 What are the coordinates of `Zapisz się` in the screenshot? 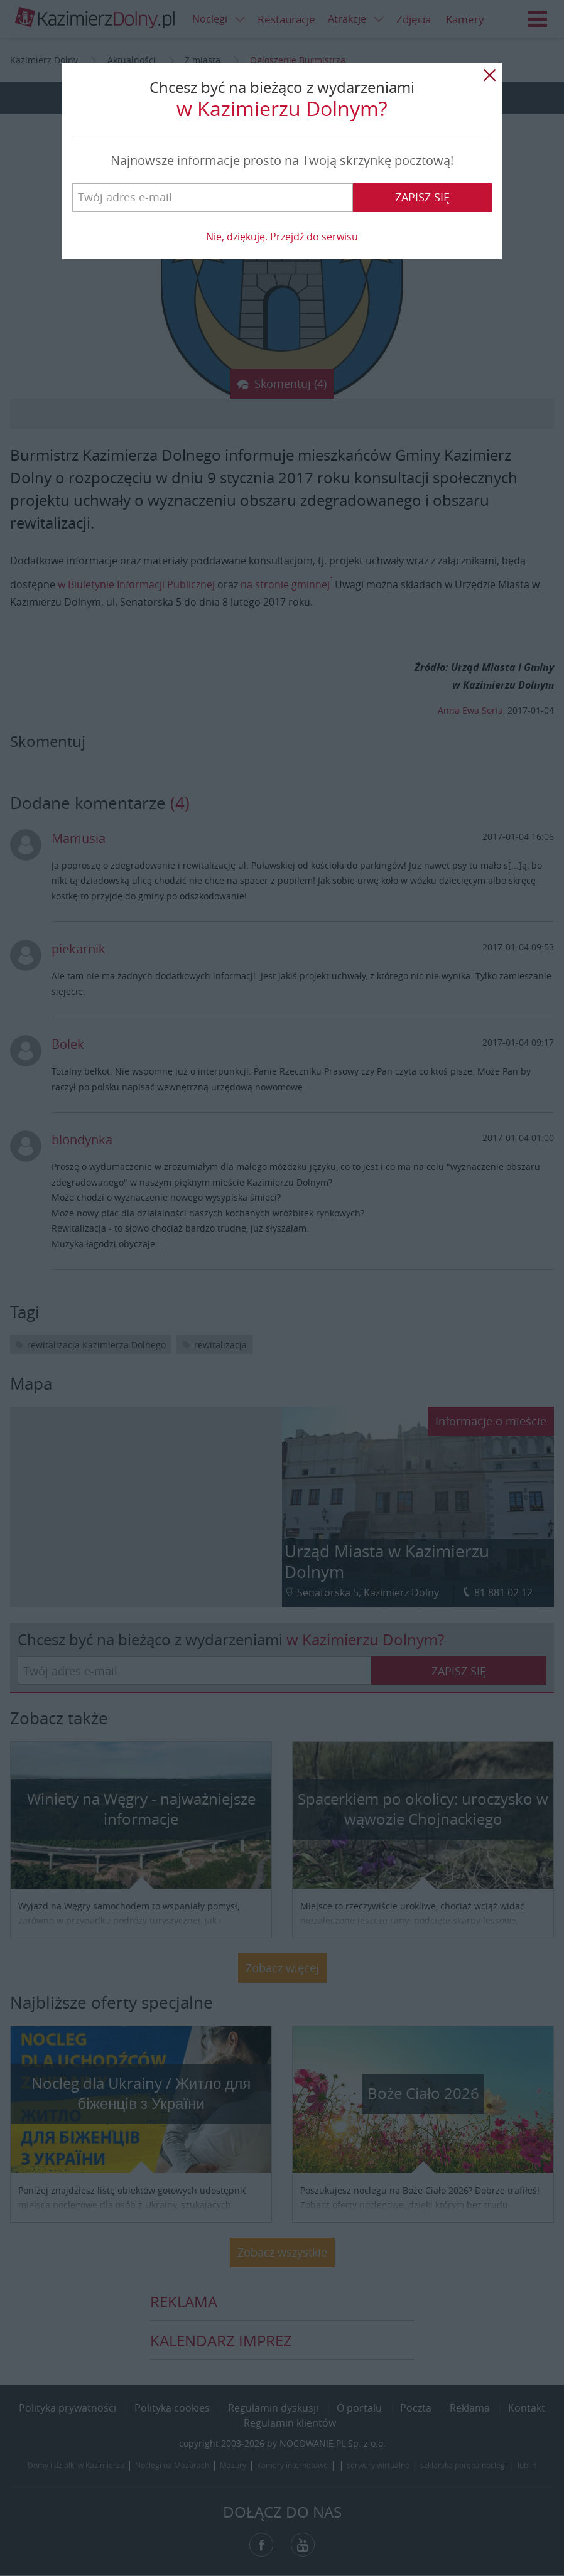 It's located at (422, 197).